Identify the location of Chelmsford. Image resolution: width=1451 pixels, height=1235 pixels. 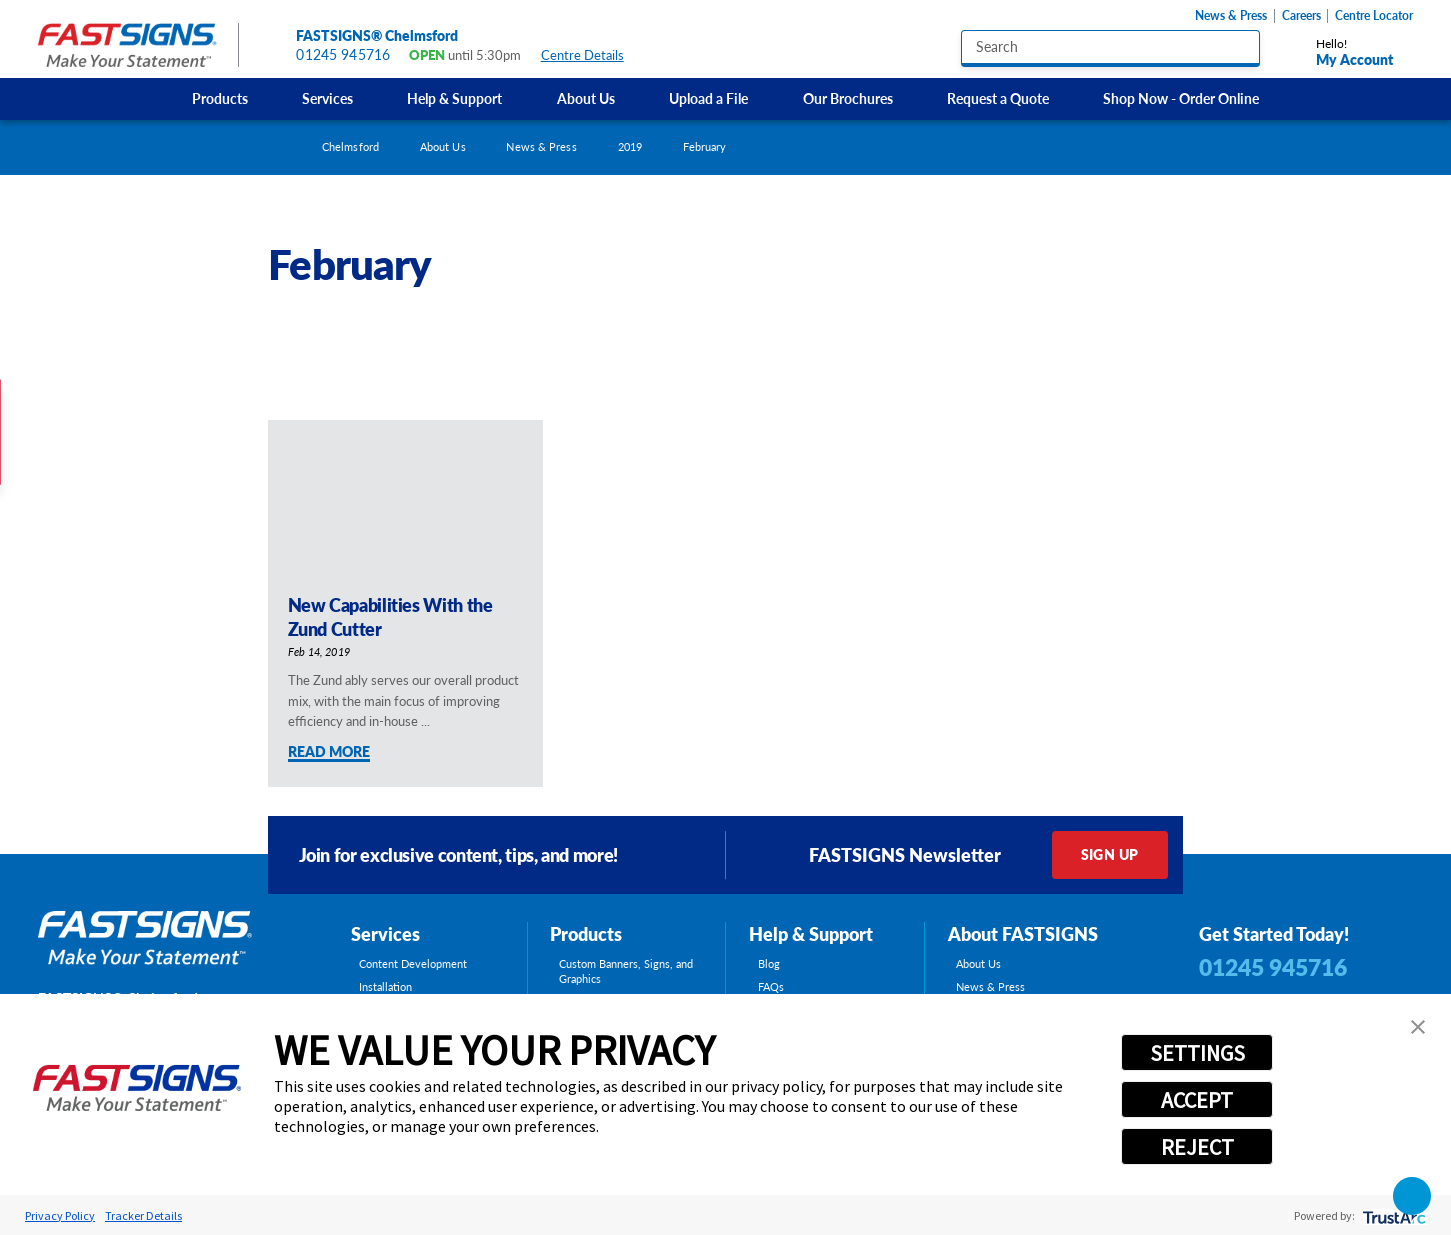
(350, 146).